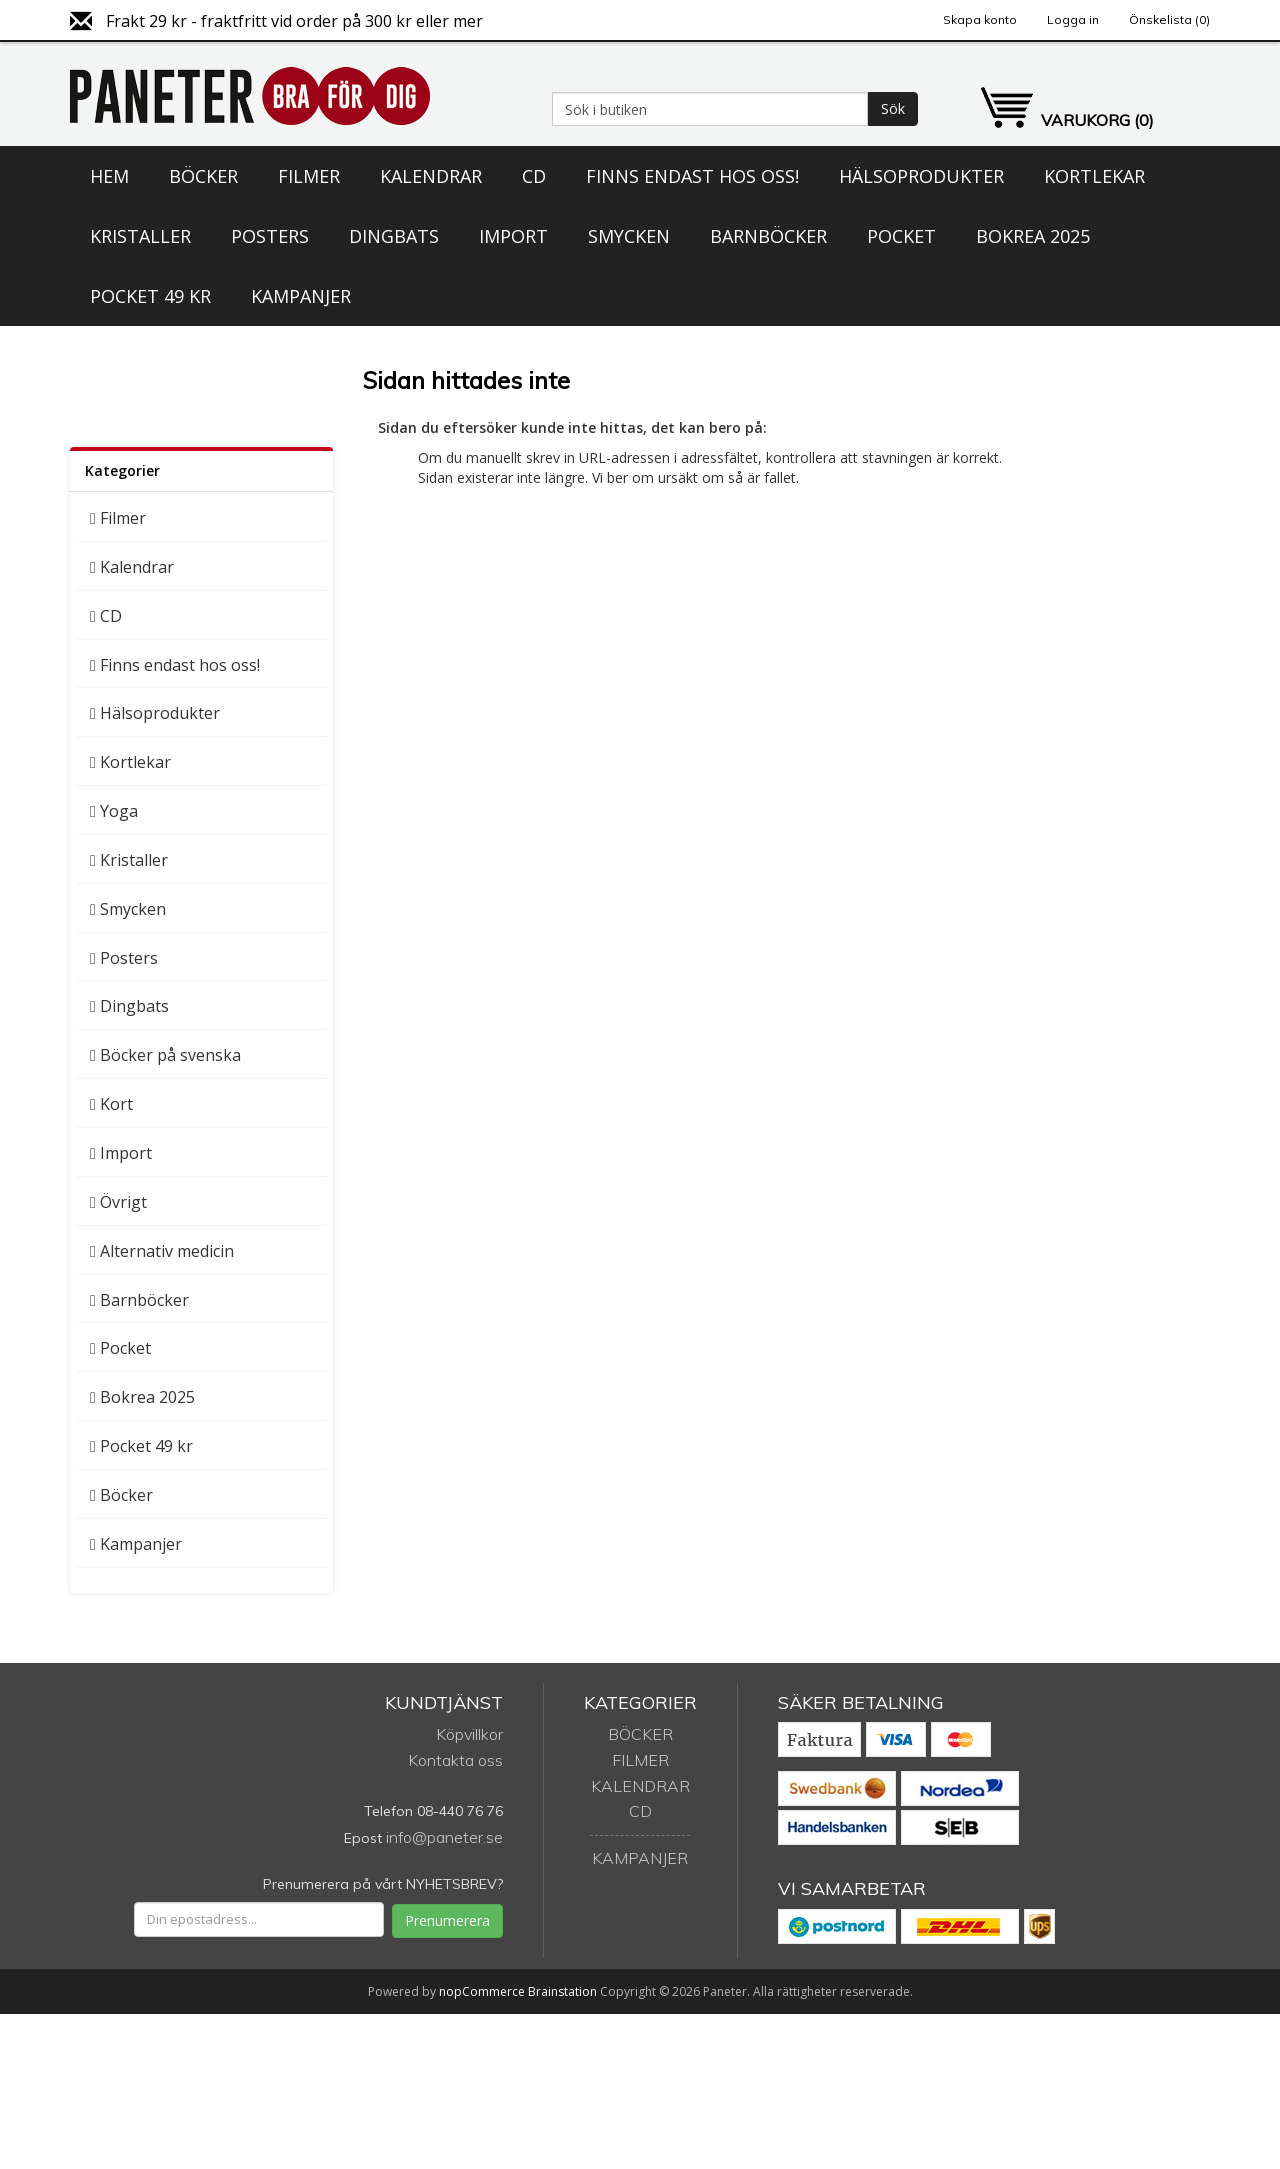 The width and height of the screenshot is (1280, 2169). Describe the element at coordinates (629, 236) in the screenshot. I see `Smycken` at that location.